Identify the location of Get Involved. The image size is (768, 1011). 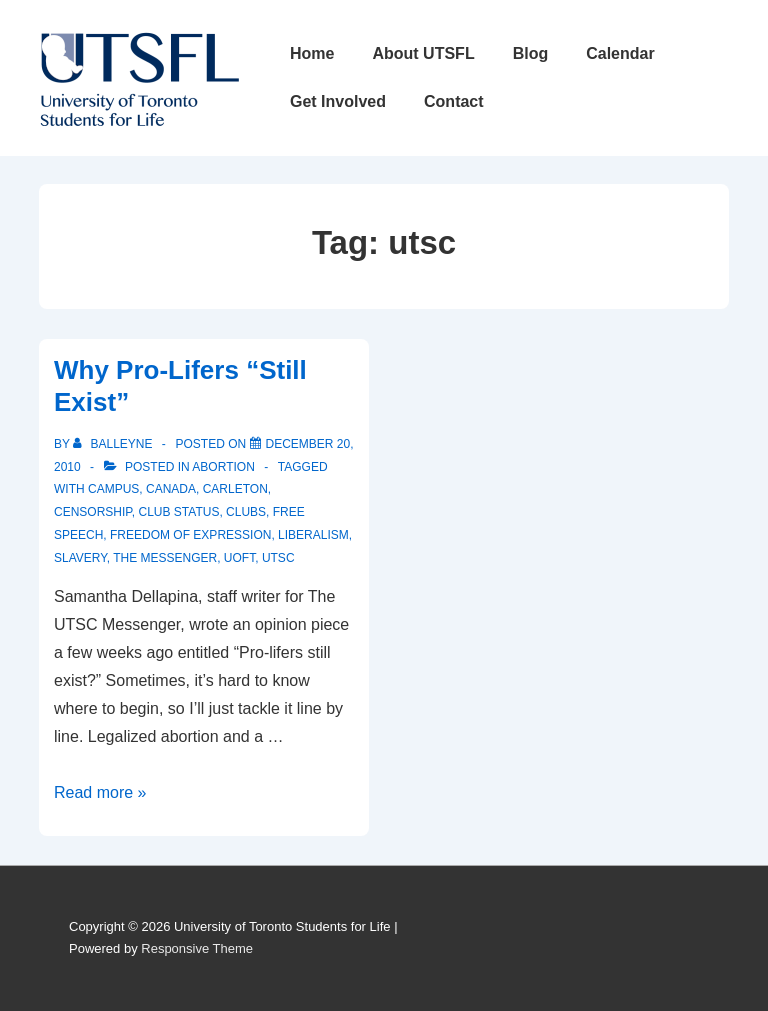
(338, 101).